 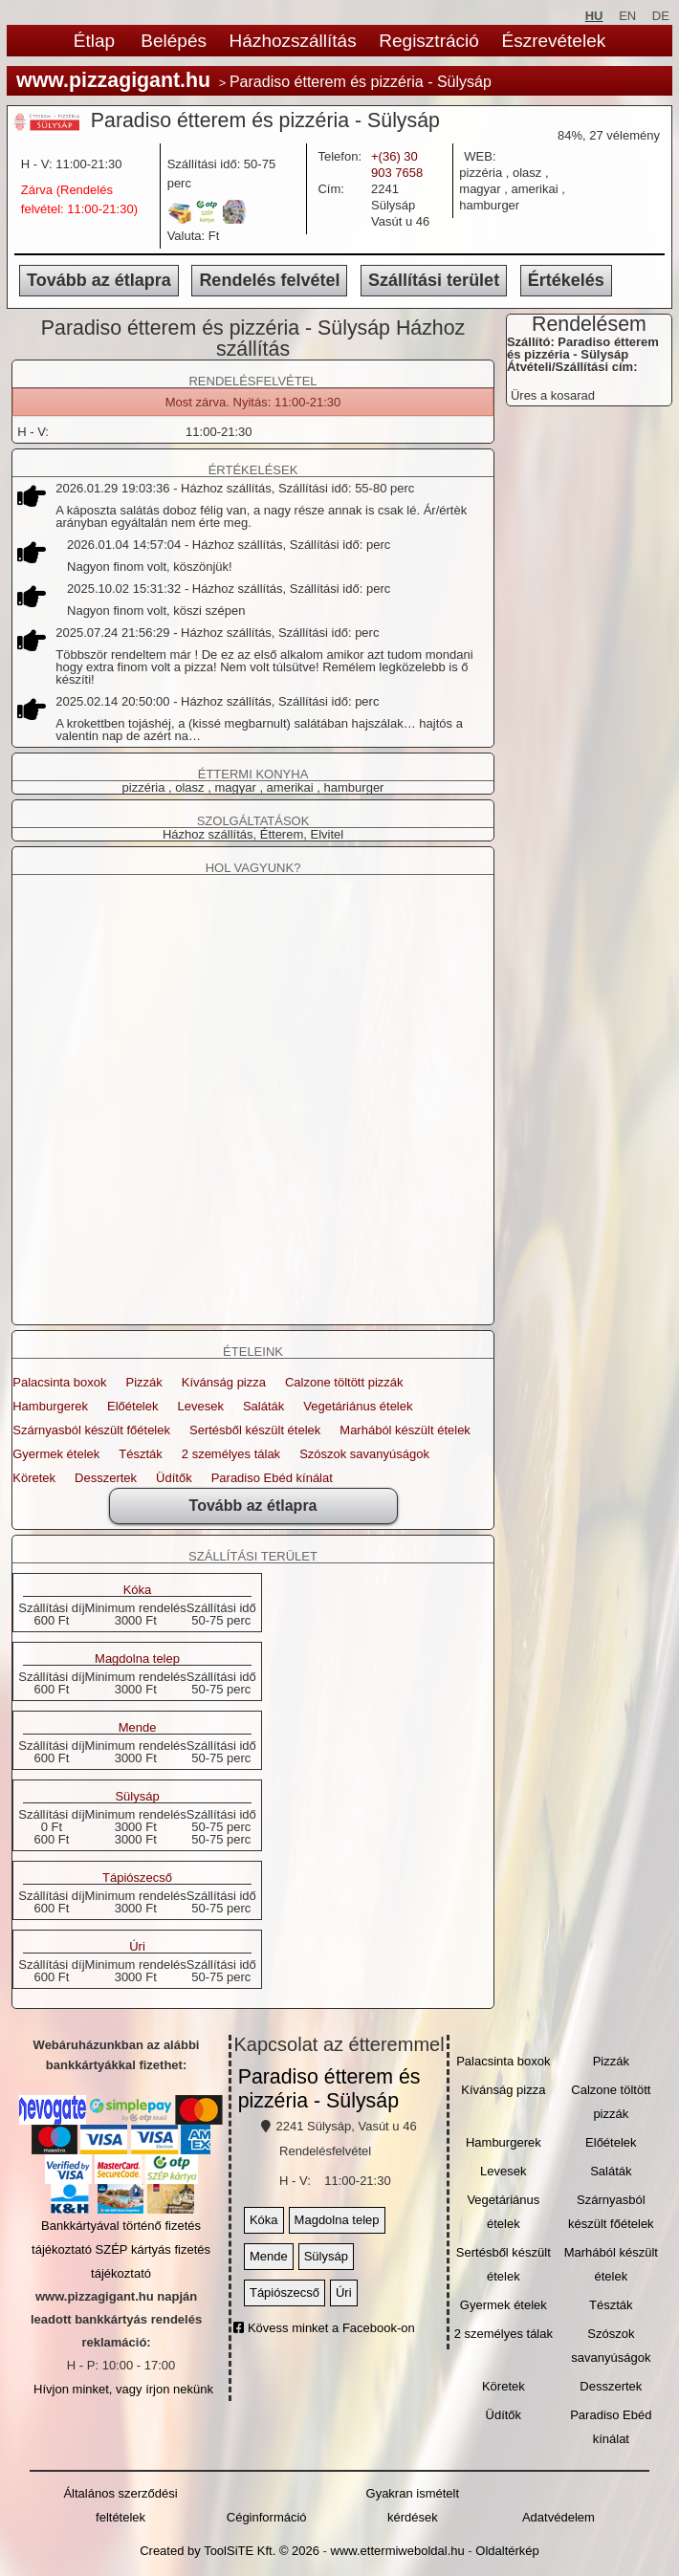 What do you see at coordinates (123, 2389) in the screenshot?
I see `Hívjon minket, vagy írjon nekünk` at bounding box center [123, 2389].